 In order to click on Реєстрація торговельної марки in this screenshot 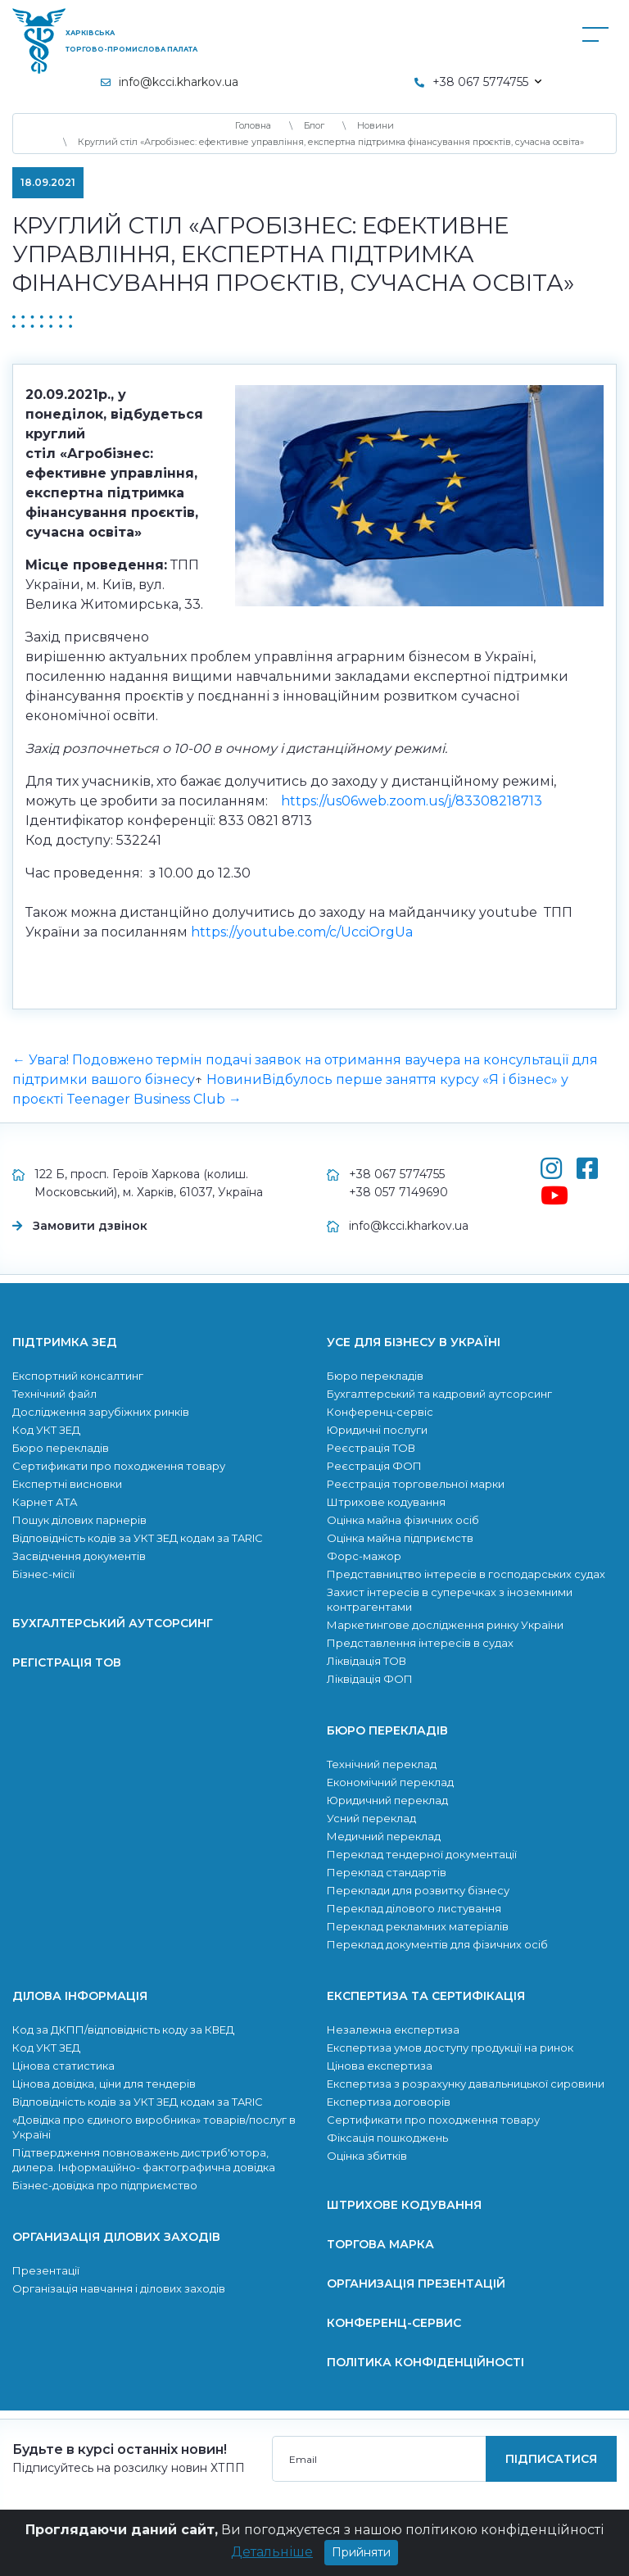, I will do `click(416, 1483)`.